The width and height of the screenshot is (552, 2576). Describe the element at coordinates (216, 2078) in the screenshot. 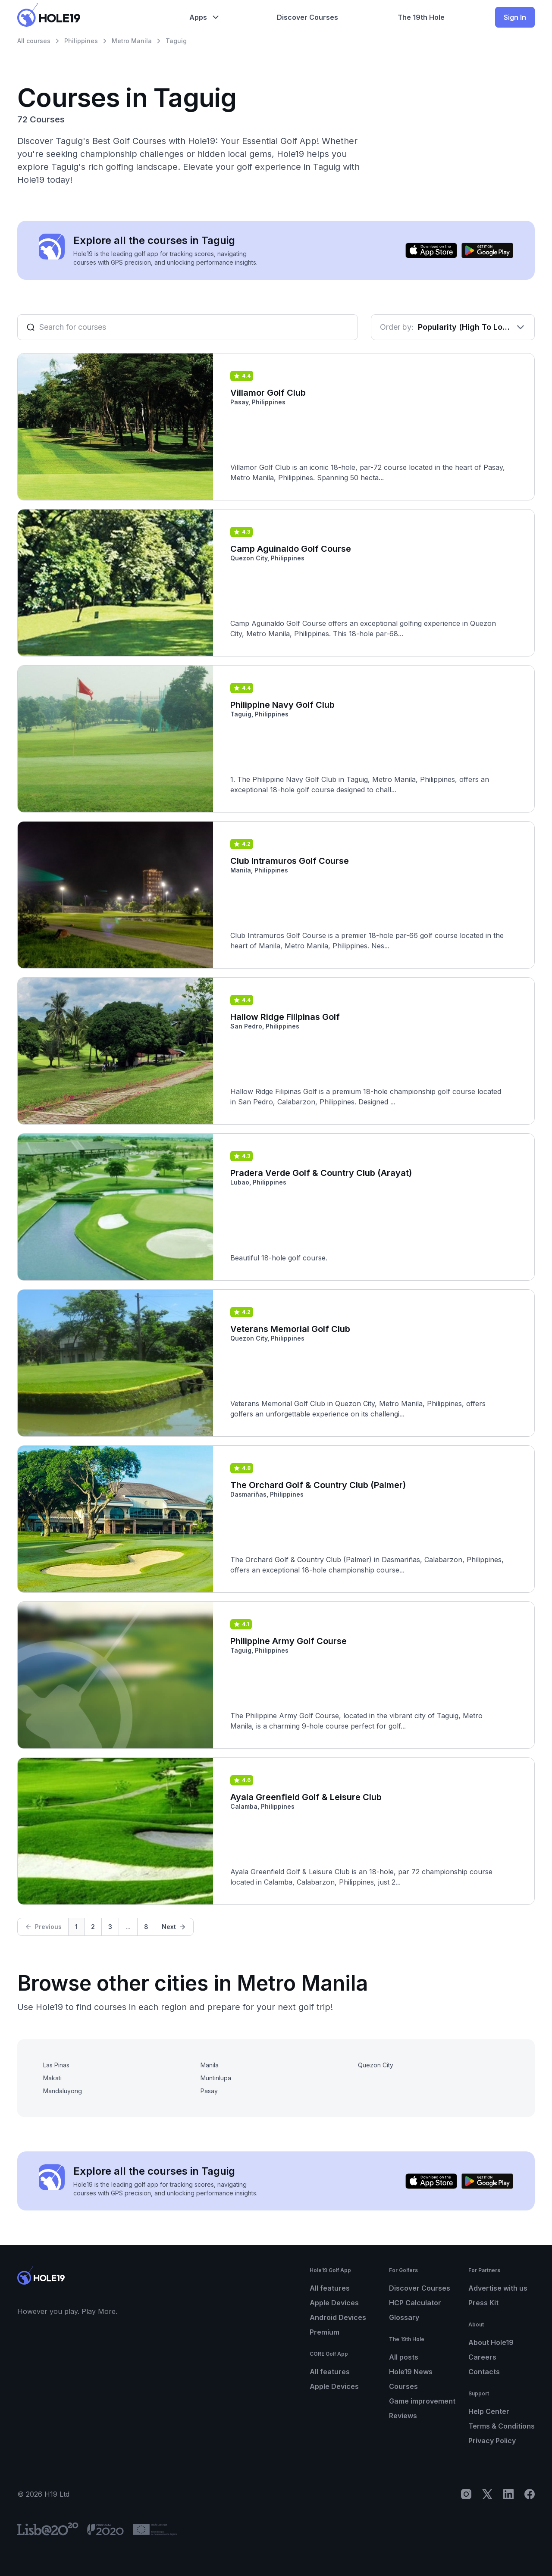

I see `Muntinlupa` at that location.